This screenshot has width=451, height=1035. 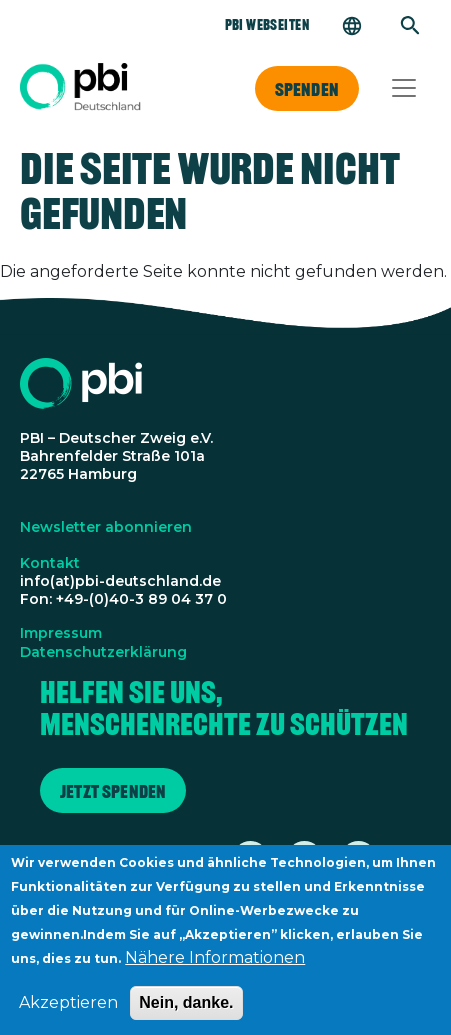 I want to click on Datenschutzerklärung, so click(x=103, y=652).